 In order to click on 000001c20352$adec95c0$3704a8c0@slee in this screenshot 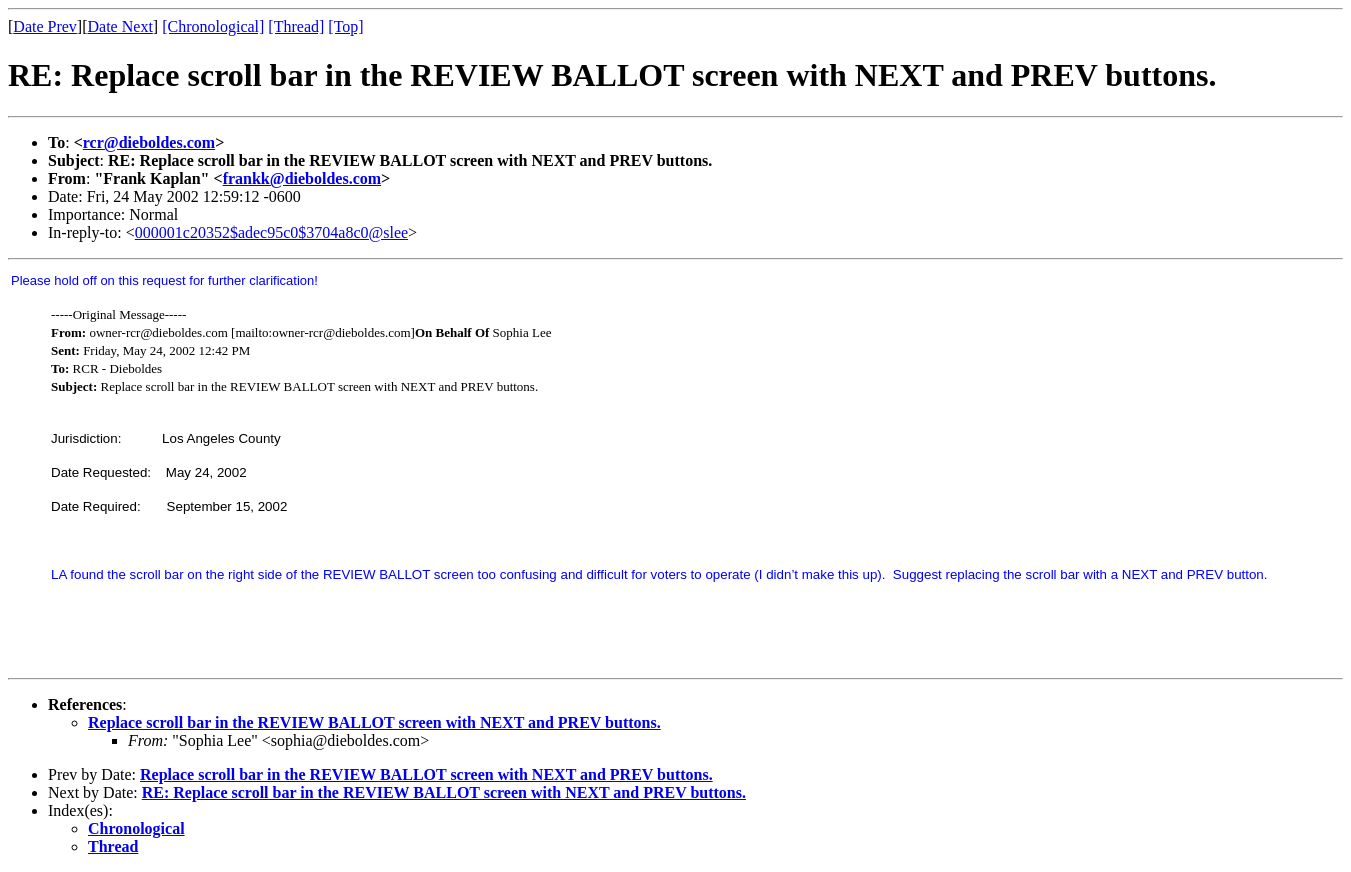, I will do `click(271, 232)`.